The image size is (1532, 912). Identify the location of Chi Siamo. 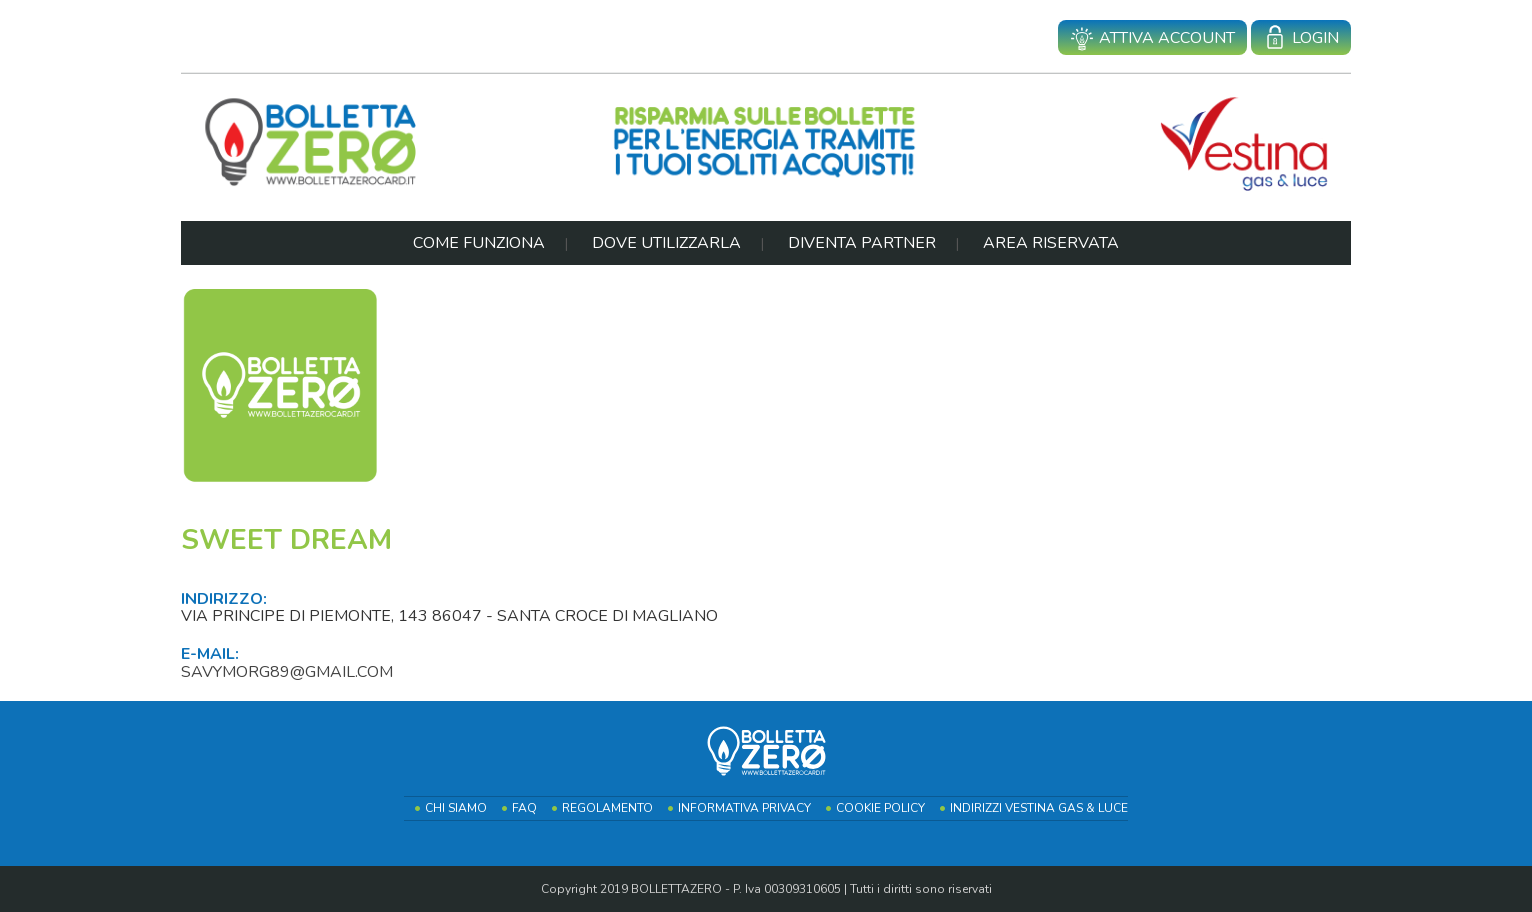
(456, 808).